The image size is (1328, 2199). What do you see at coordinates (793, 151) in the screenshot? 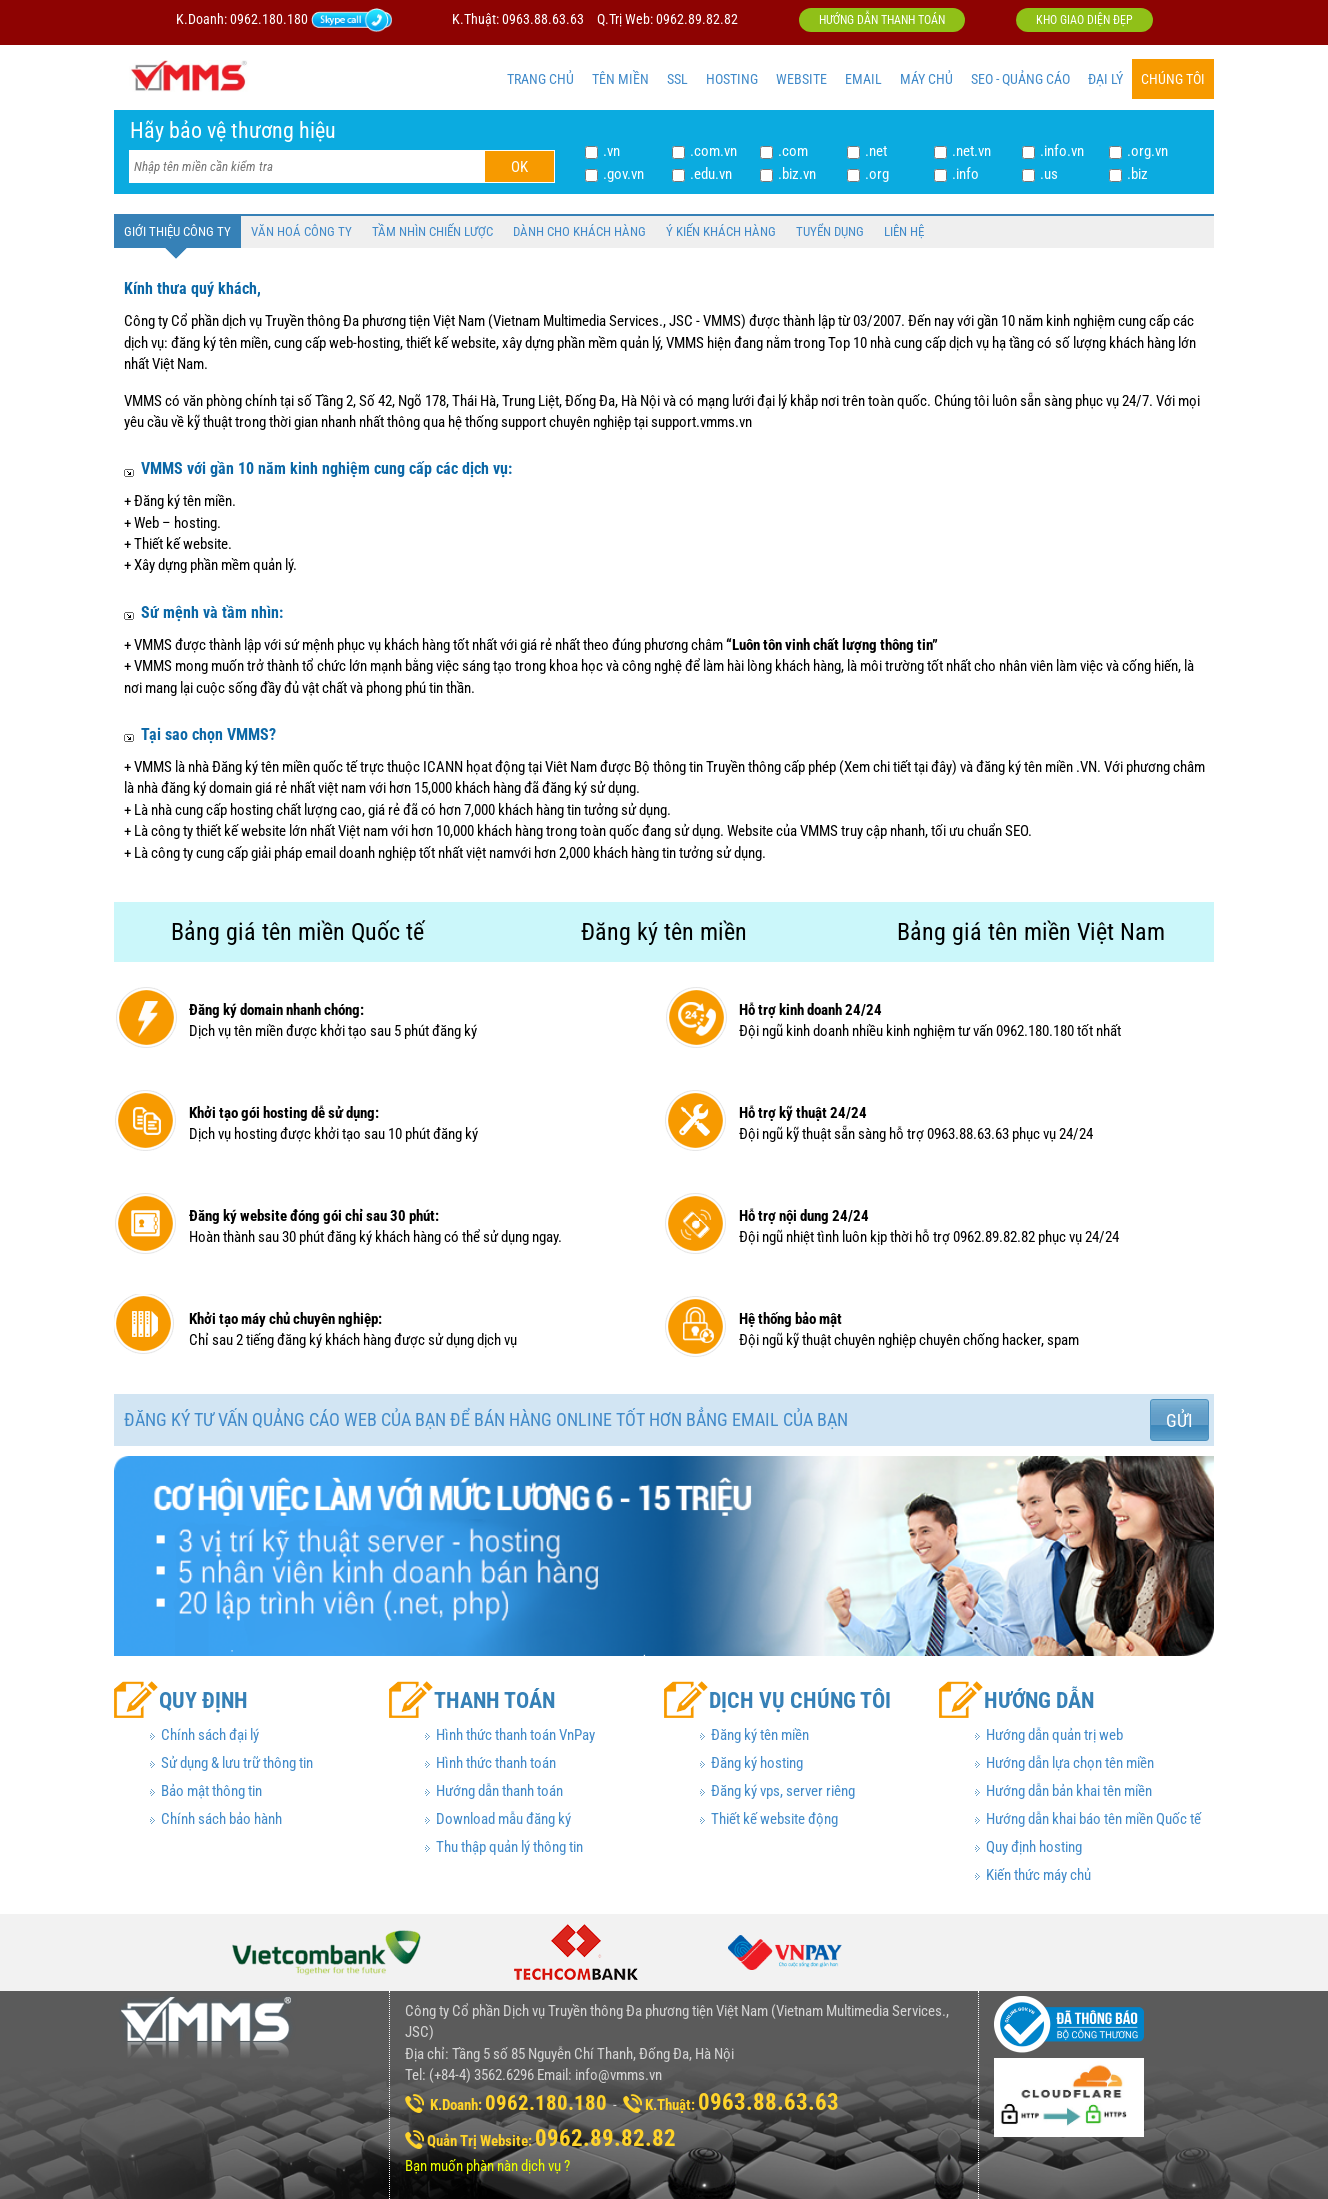
I see `.com` at bounding box center [793, 151].